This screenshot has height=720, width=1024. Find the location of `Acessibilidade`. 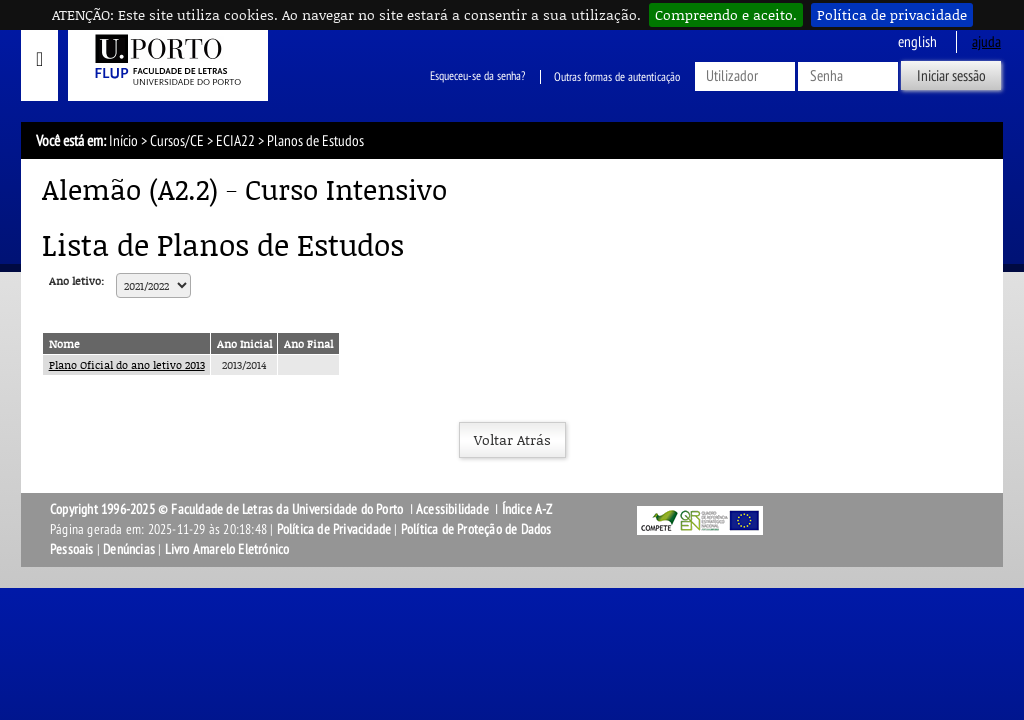

Acessibilidade is located at coordinates (452, 509).